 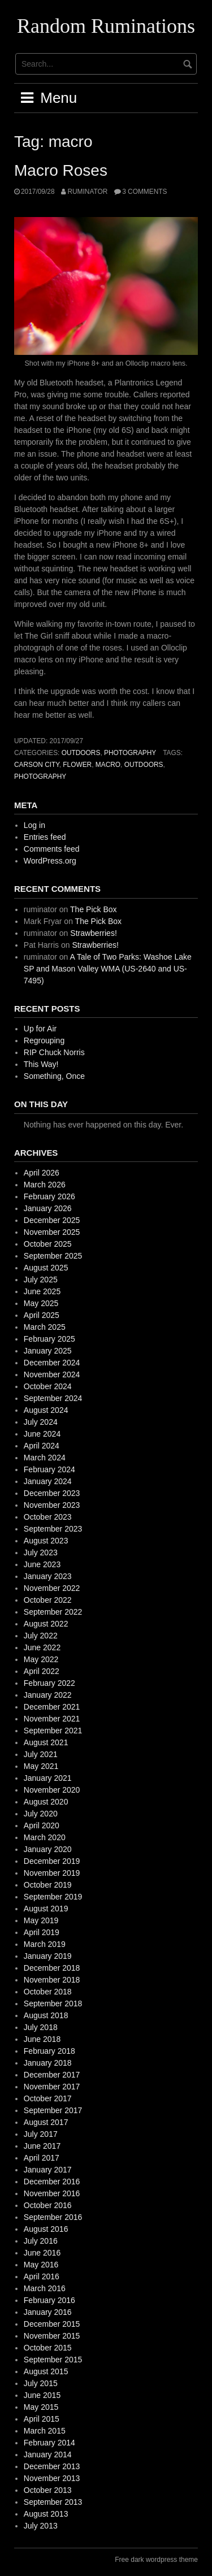 I want to click on April 2015, so click(x=41, y=2418).